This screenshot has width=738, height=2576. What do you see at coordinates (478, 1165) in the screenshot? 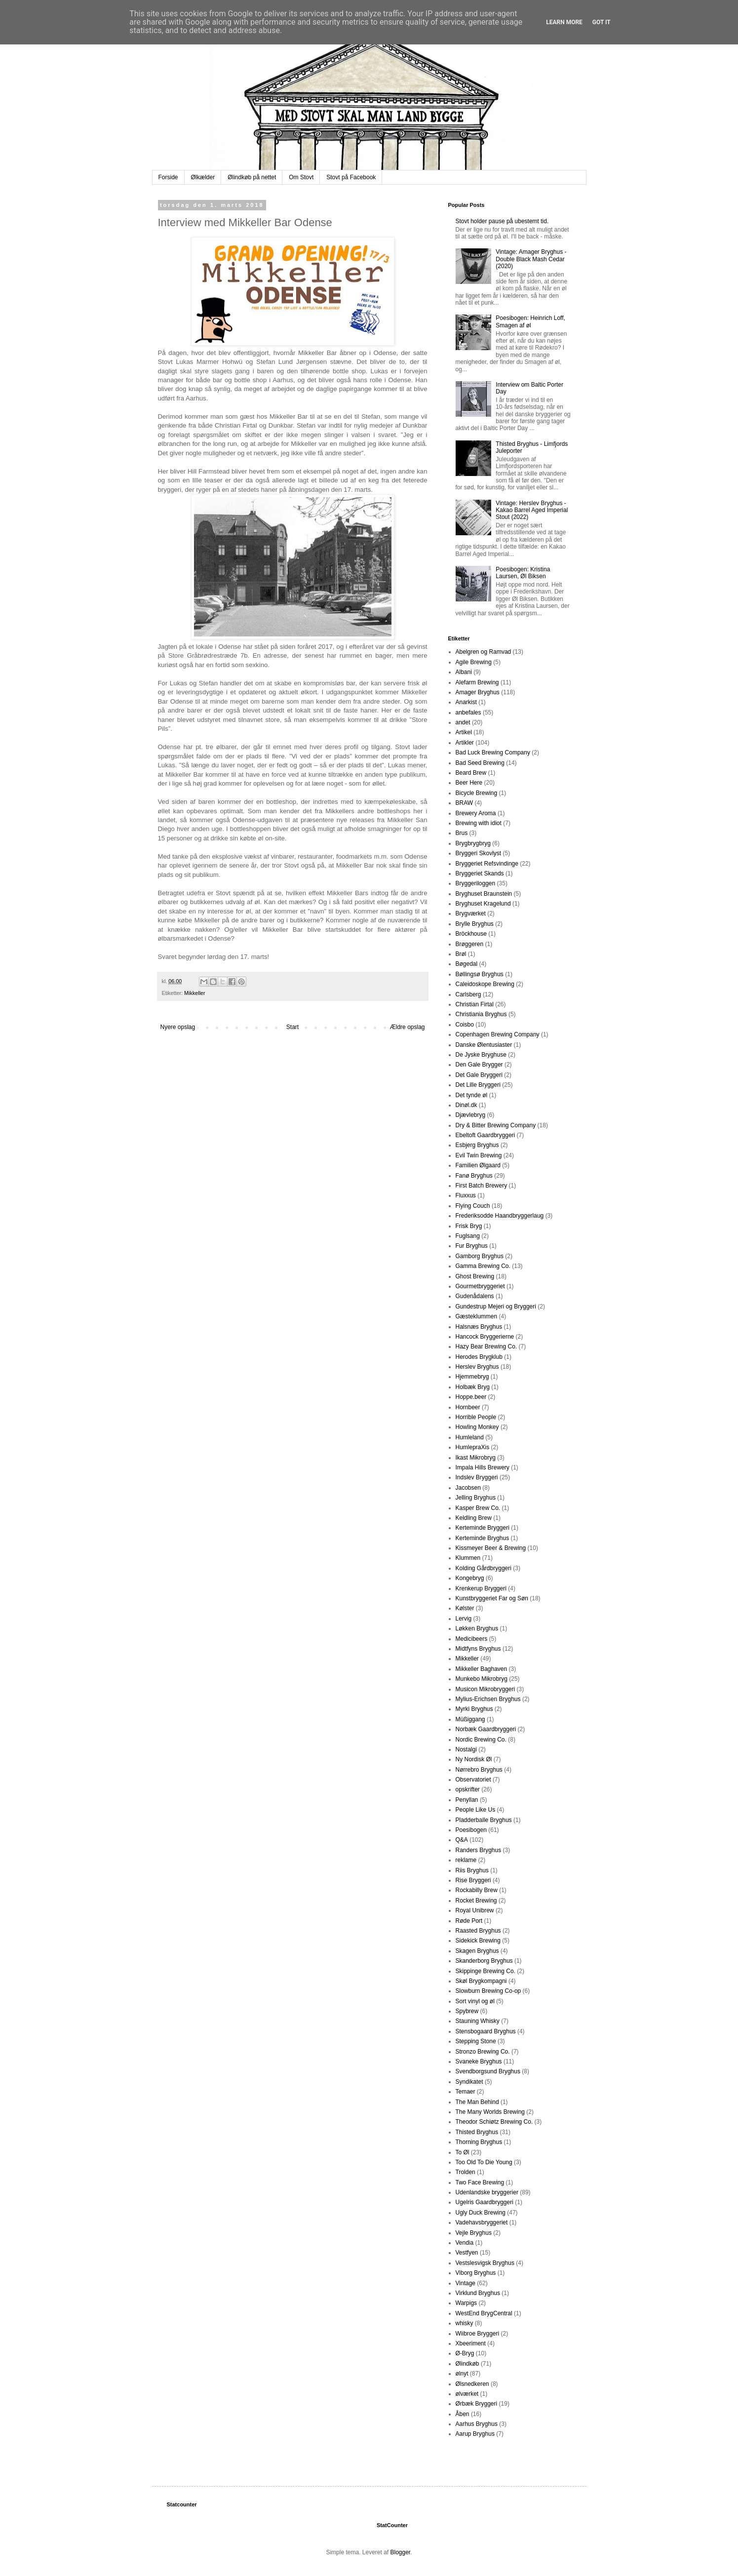
I see `Familien Ølgaard` at bounding box center [478, 1165].